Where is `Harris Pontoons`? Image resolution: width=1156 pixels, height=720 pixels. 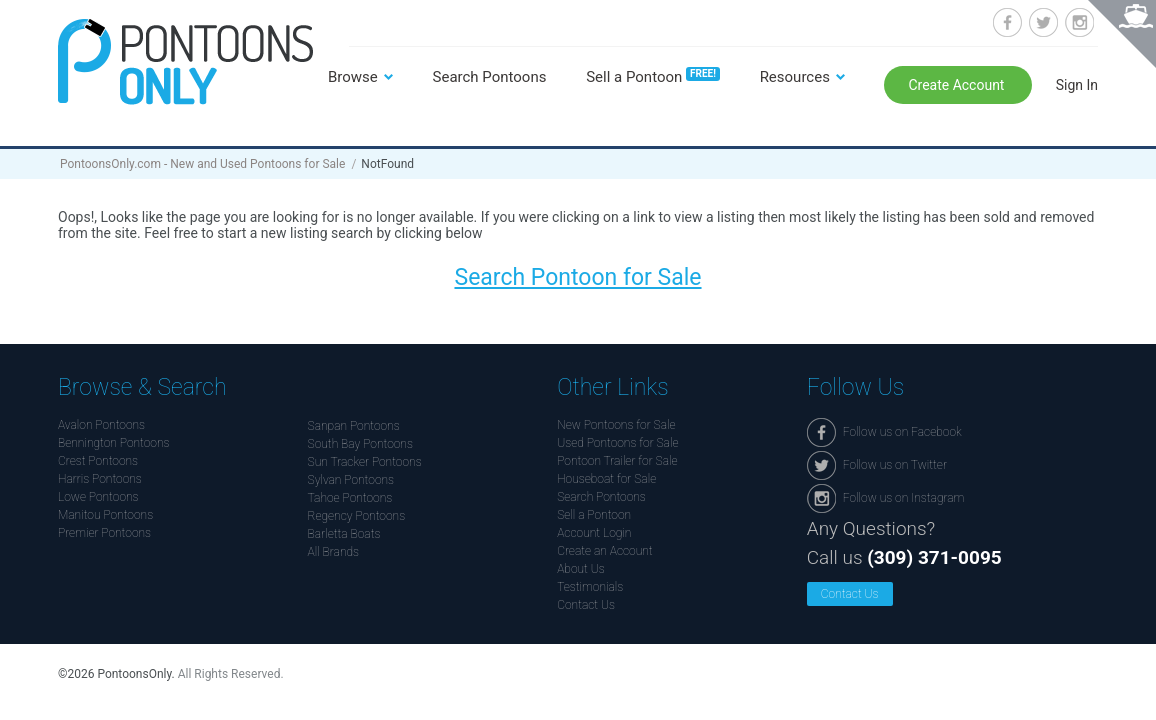
Harris Pontoons is located at coordinates (100, 479).